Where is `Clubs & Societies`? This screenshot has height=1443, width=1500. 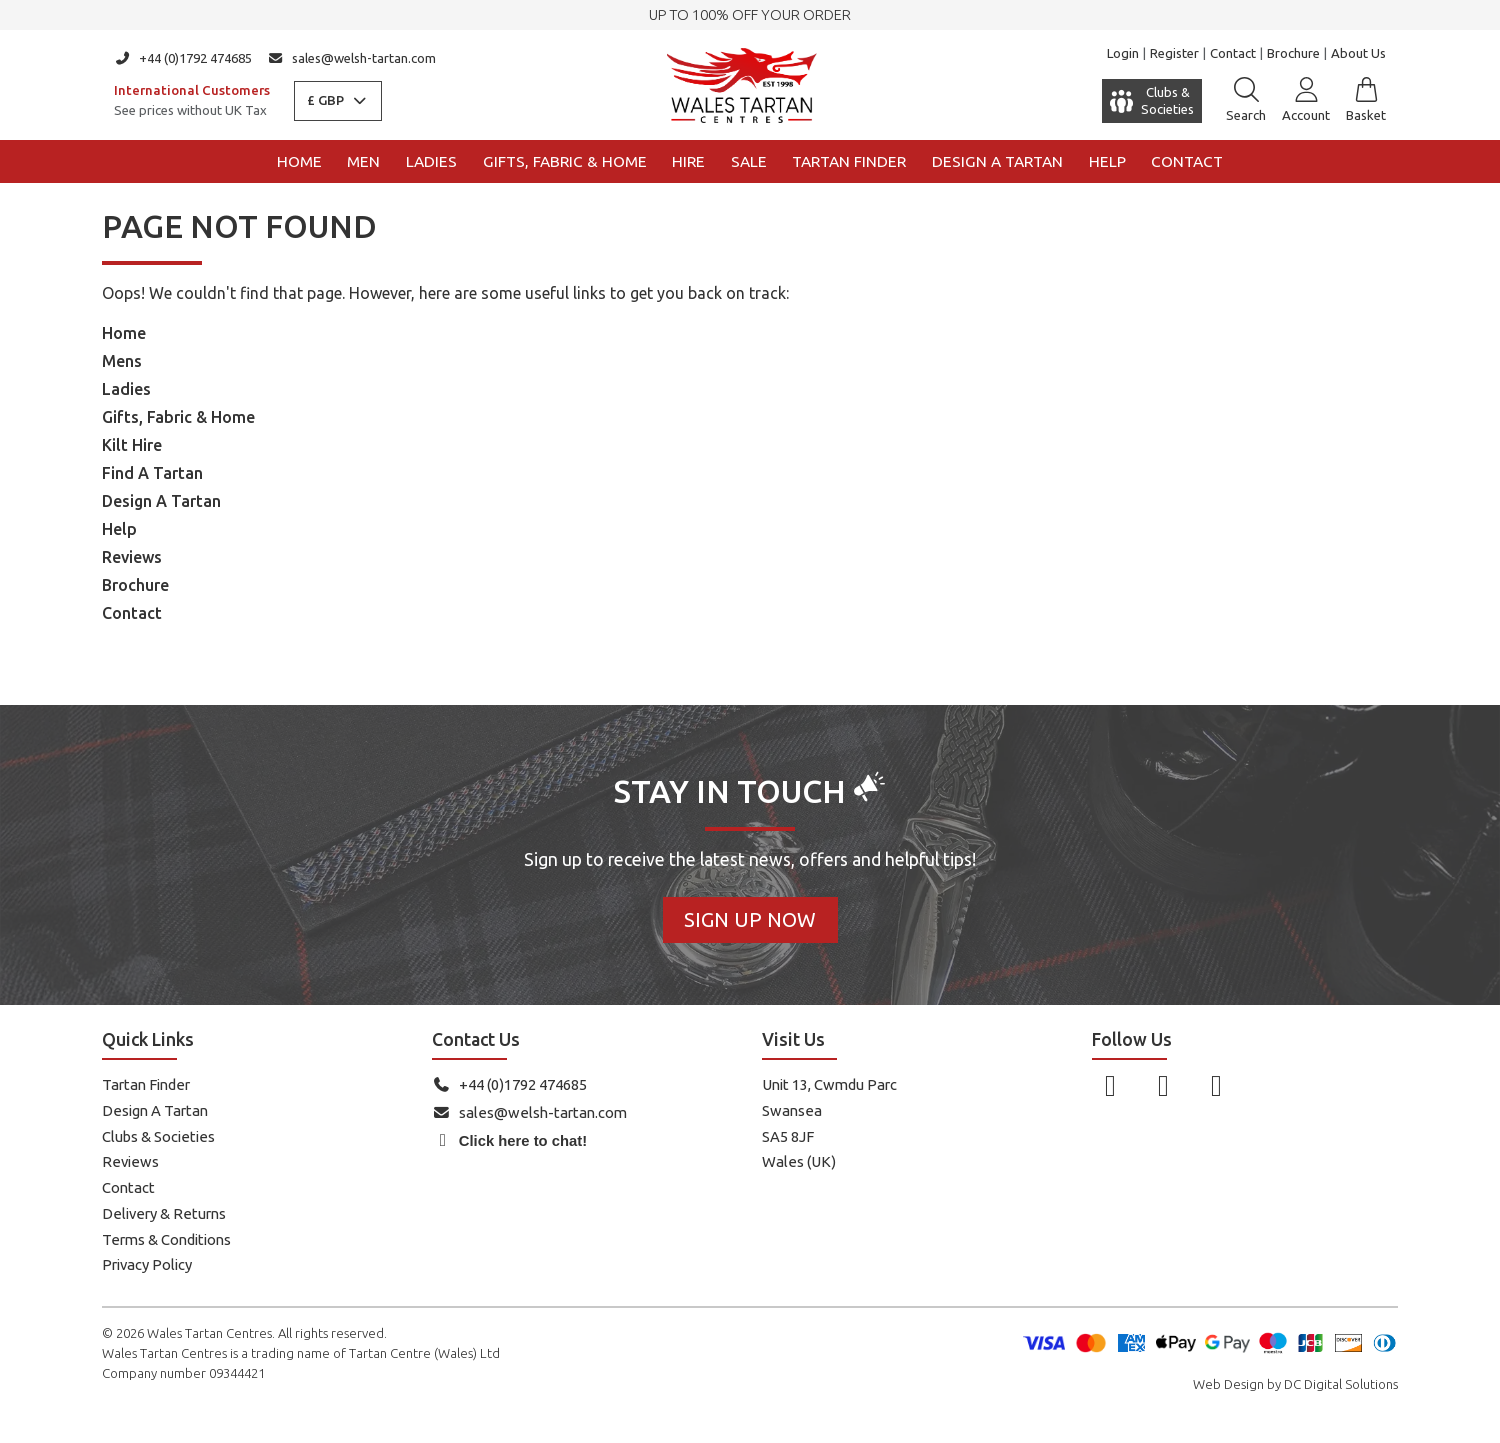
Clubs & Societies is located at coordinates (158, 1136).